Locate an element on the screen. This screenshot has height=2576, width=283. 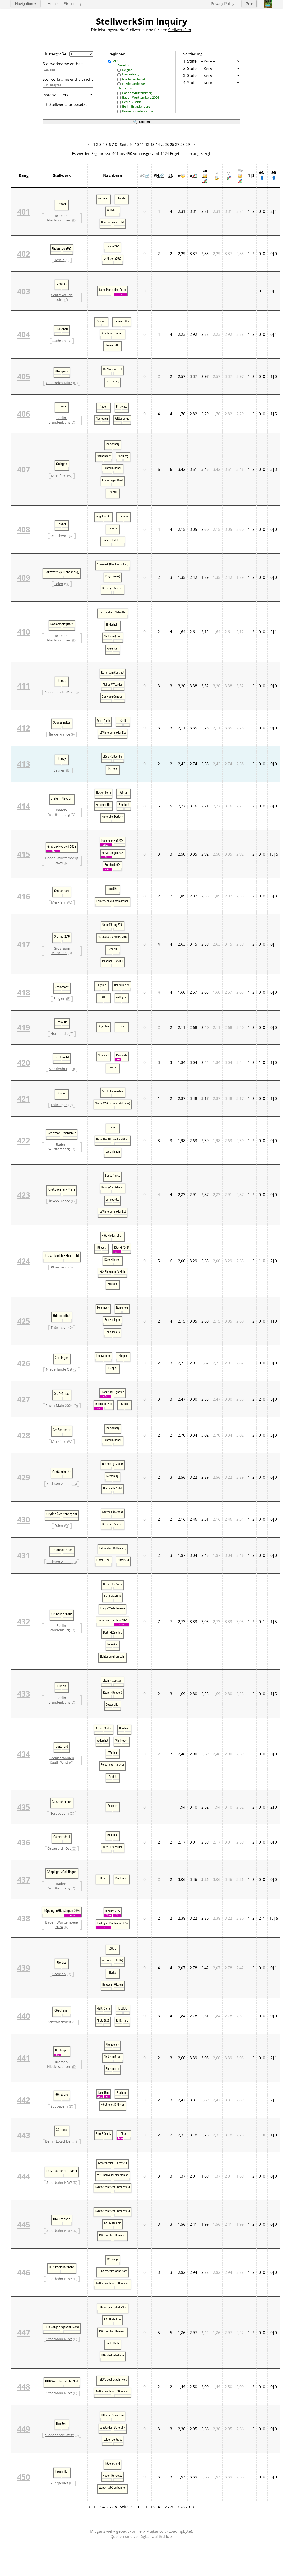
Semmering is located at coordinates (112, 381).